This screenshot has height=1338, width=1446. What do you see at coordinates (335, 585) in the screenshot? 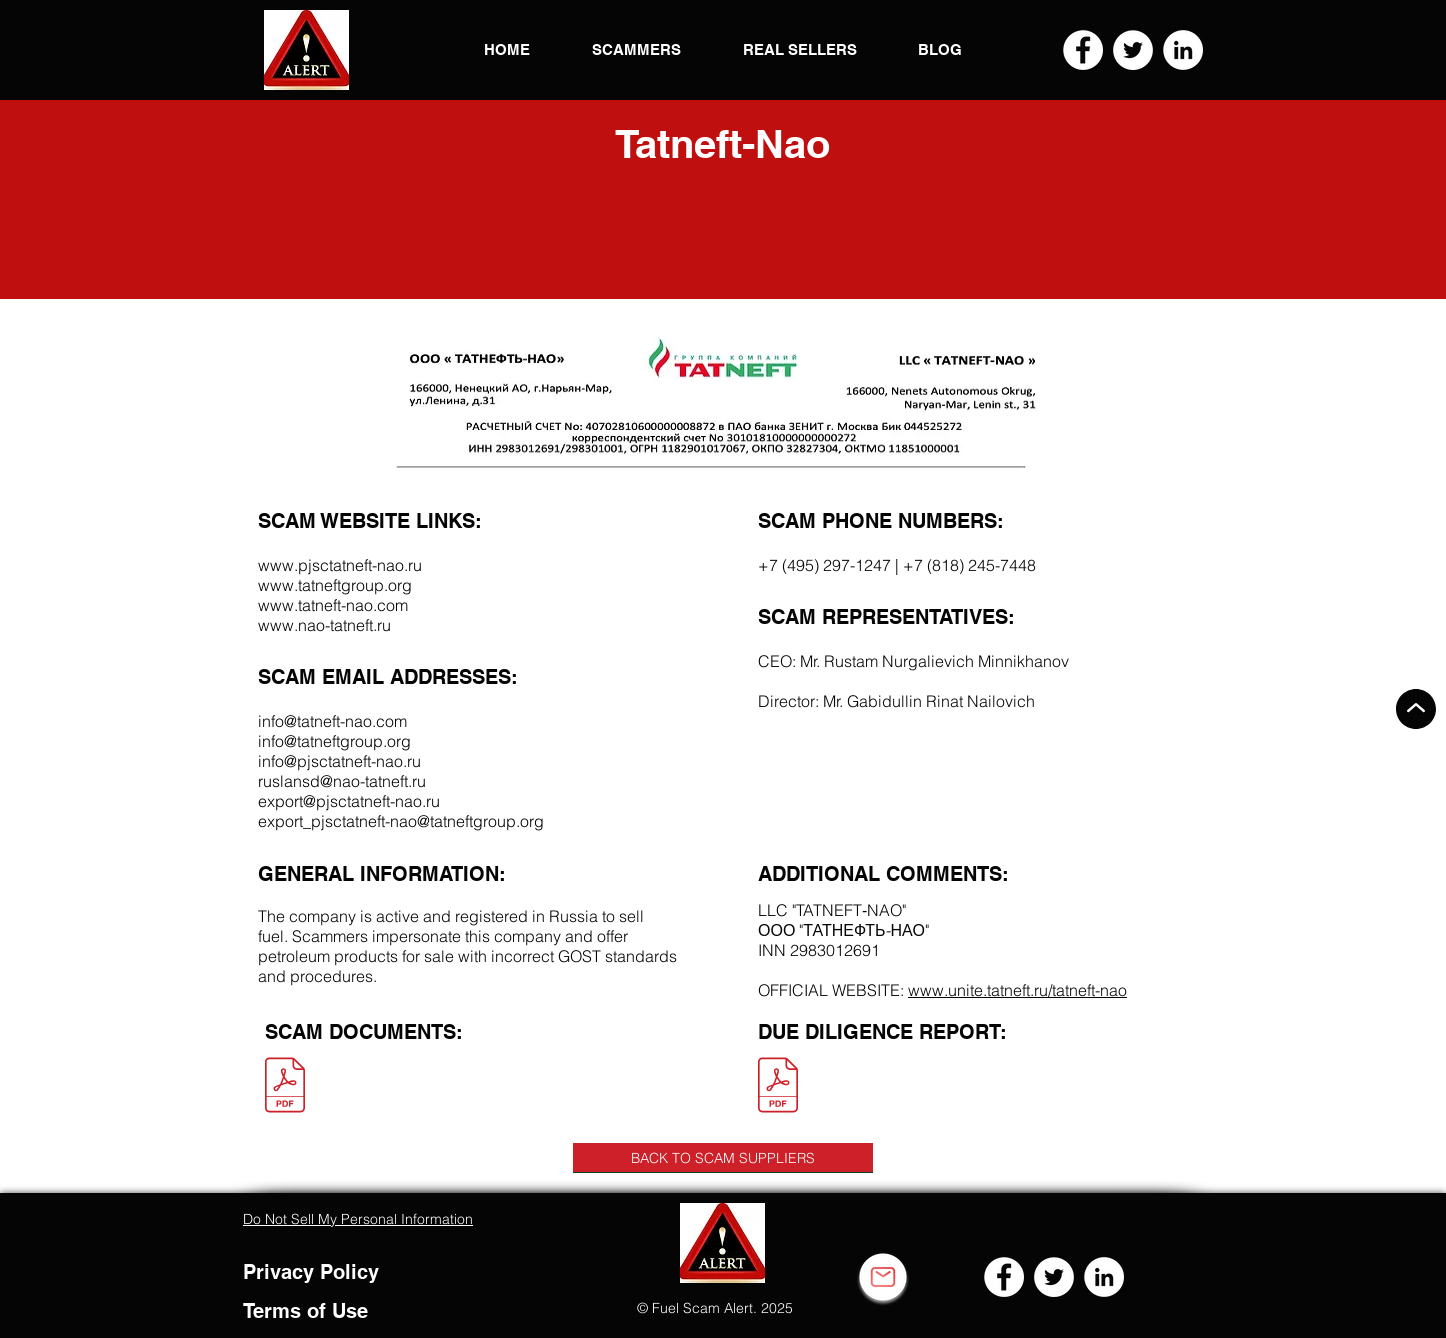
I see `www.tatneftgroup.org` at bounding box center [335, 585].